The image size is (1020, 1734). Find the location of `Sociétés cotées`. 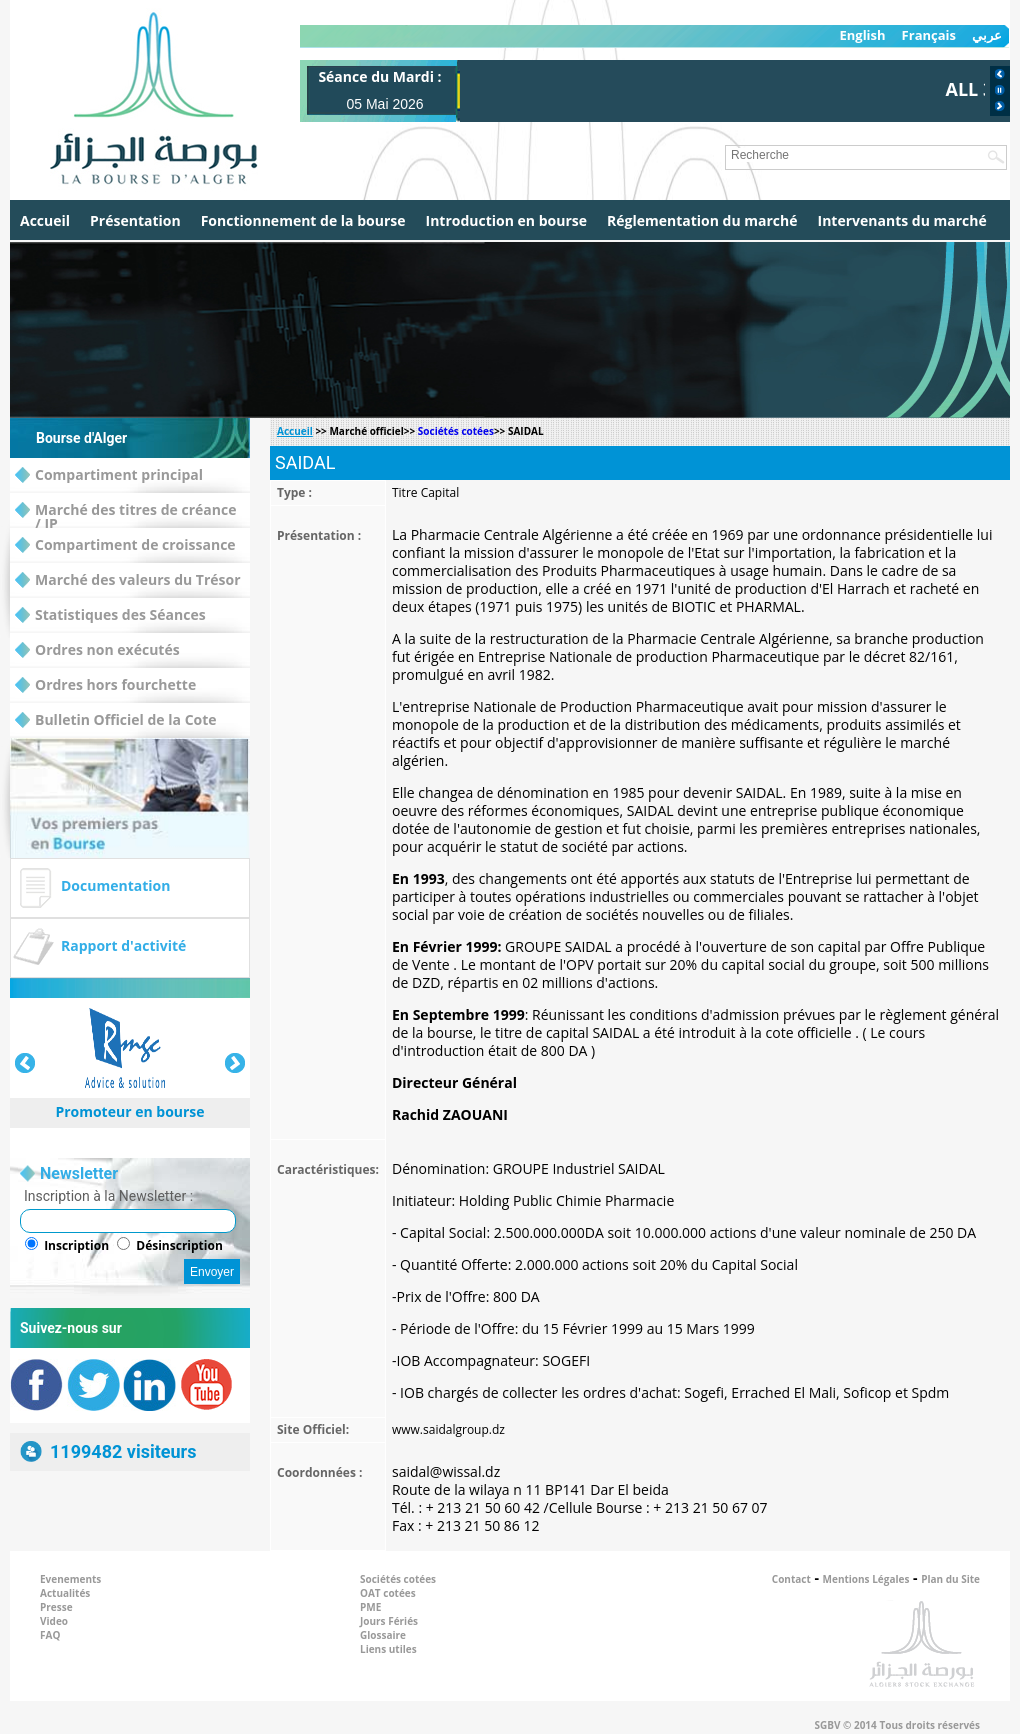

Sociétés cotées is located at coordinates (456, 431).